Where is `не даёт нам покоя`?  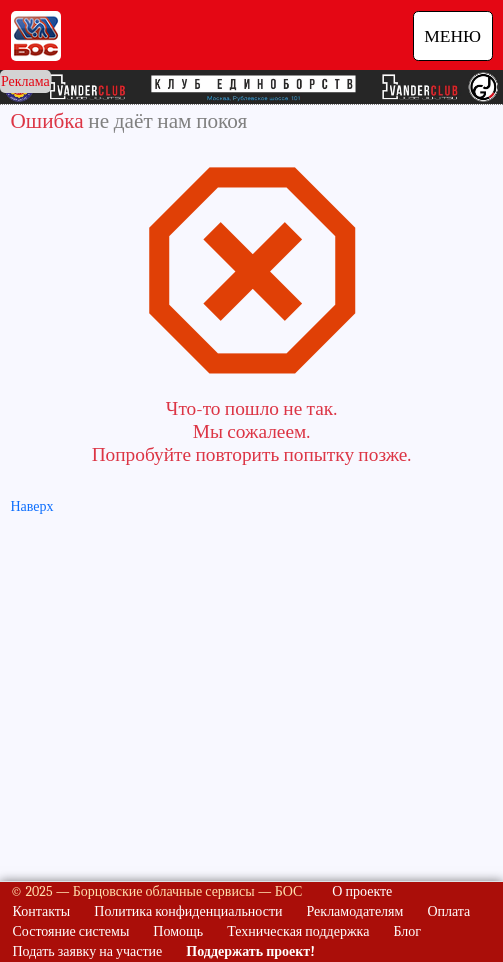
не даёт нам покоя is located at coordinates (167, 121).